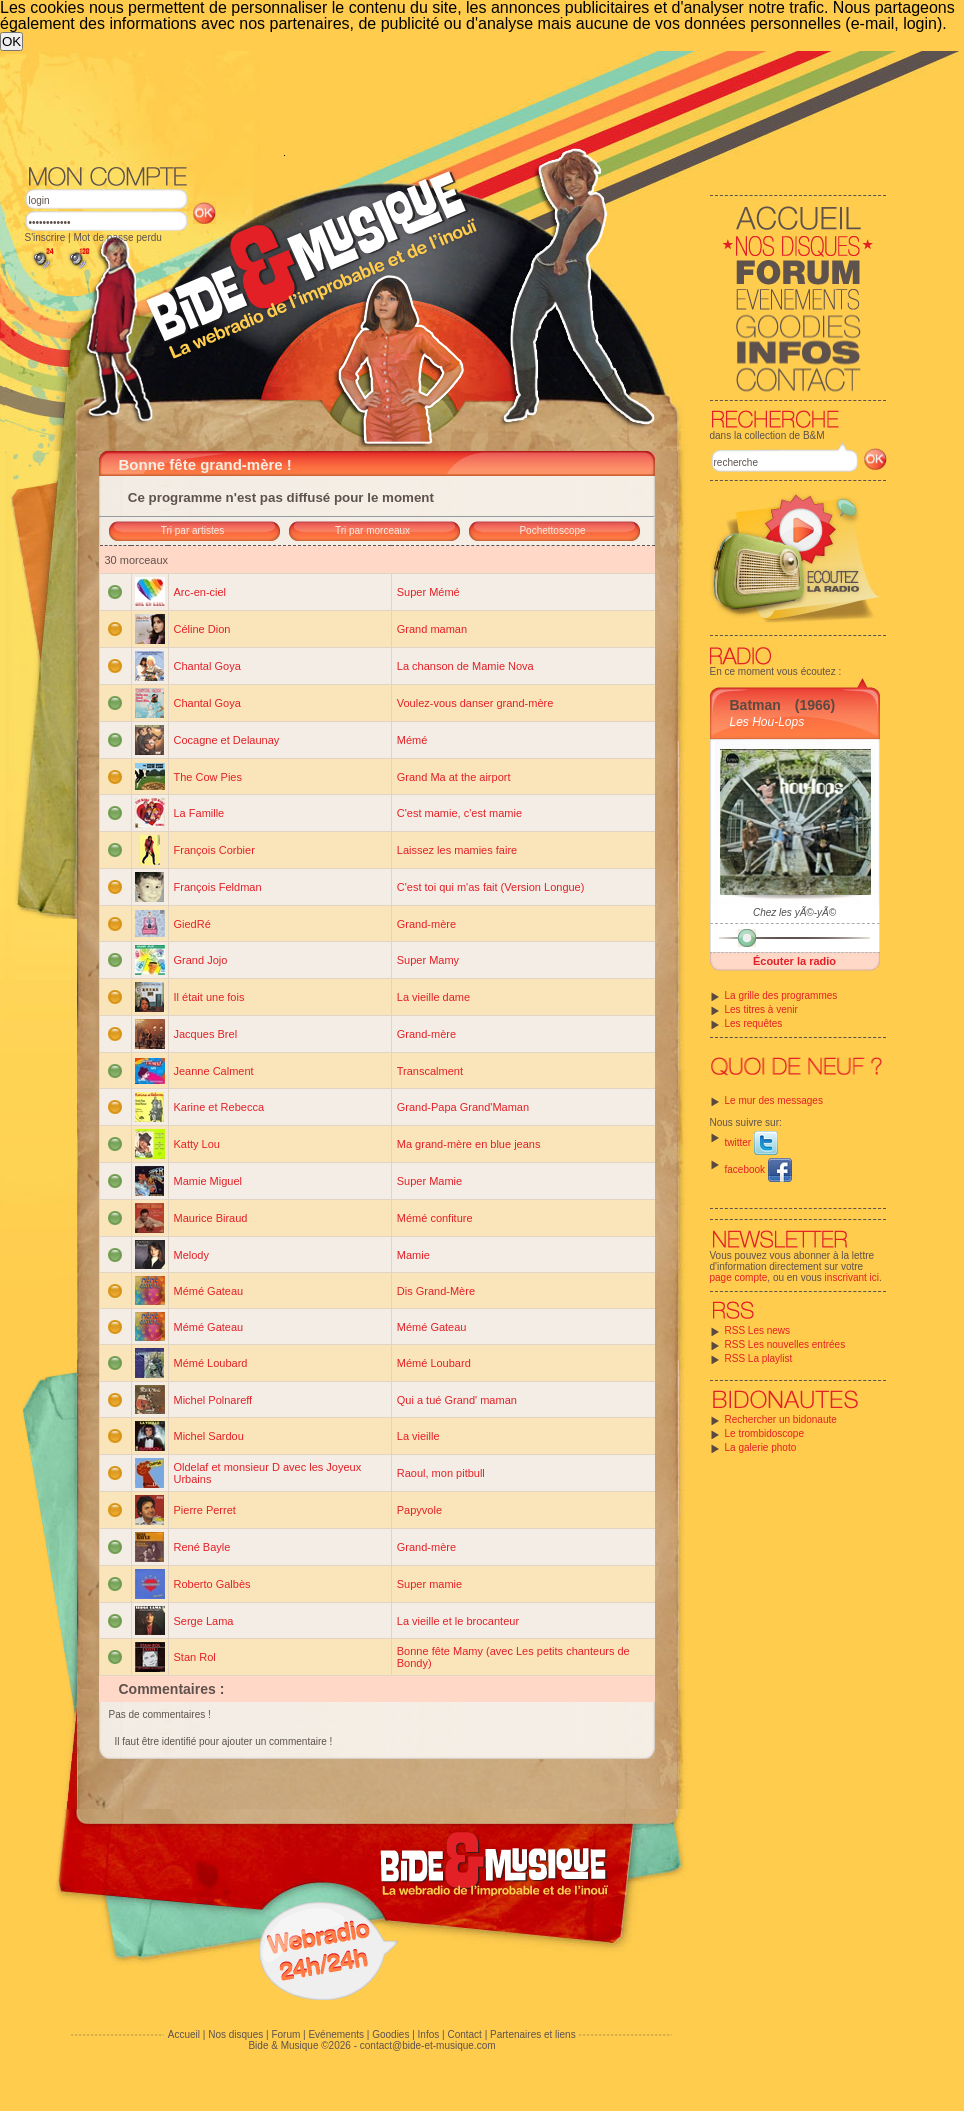 The height and width of the screenshot is (2111, 964). What do you see at coordinates (794, 961) in the screenshot?
I see `Écouter la radio` at bounding box center [794, 961].